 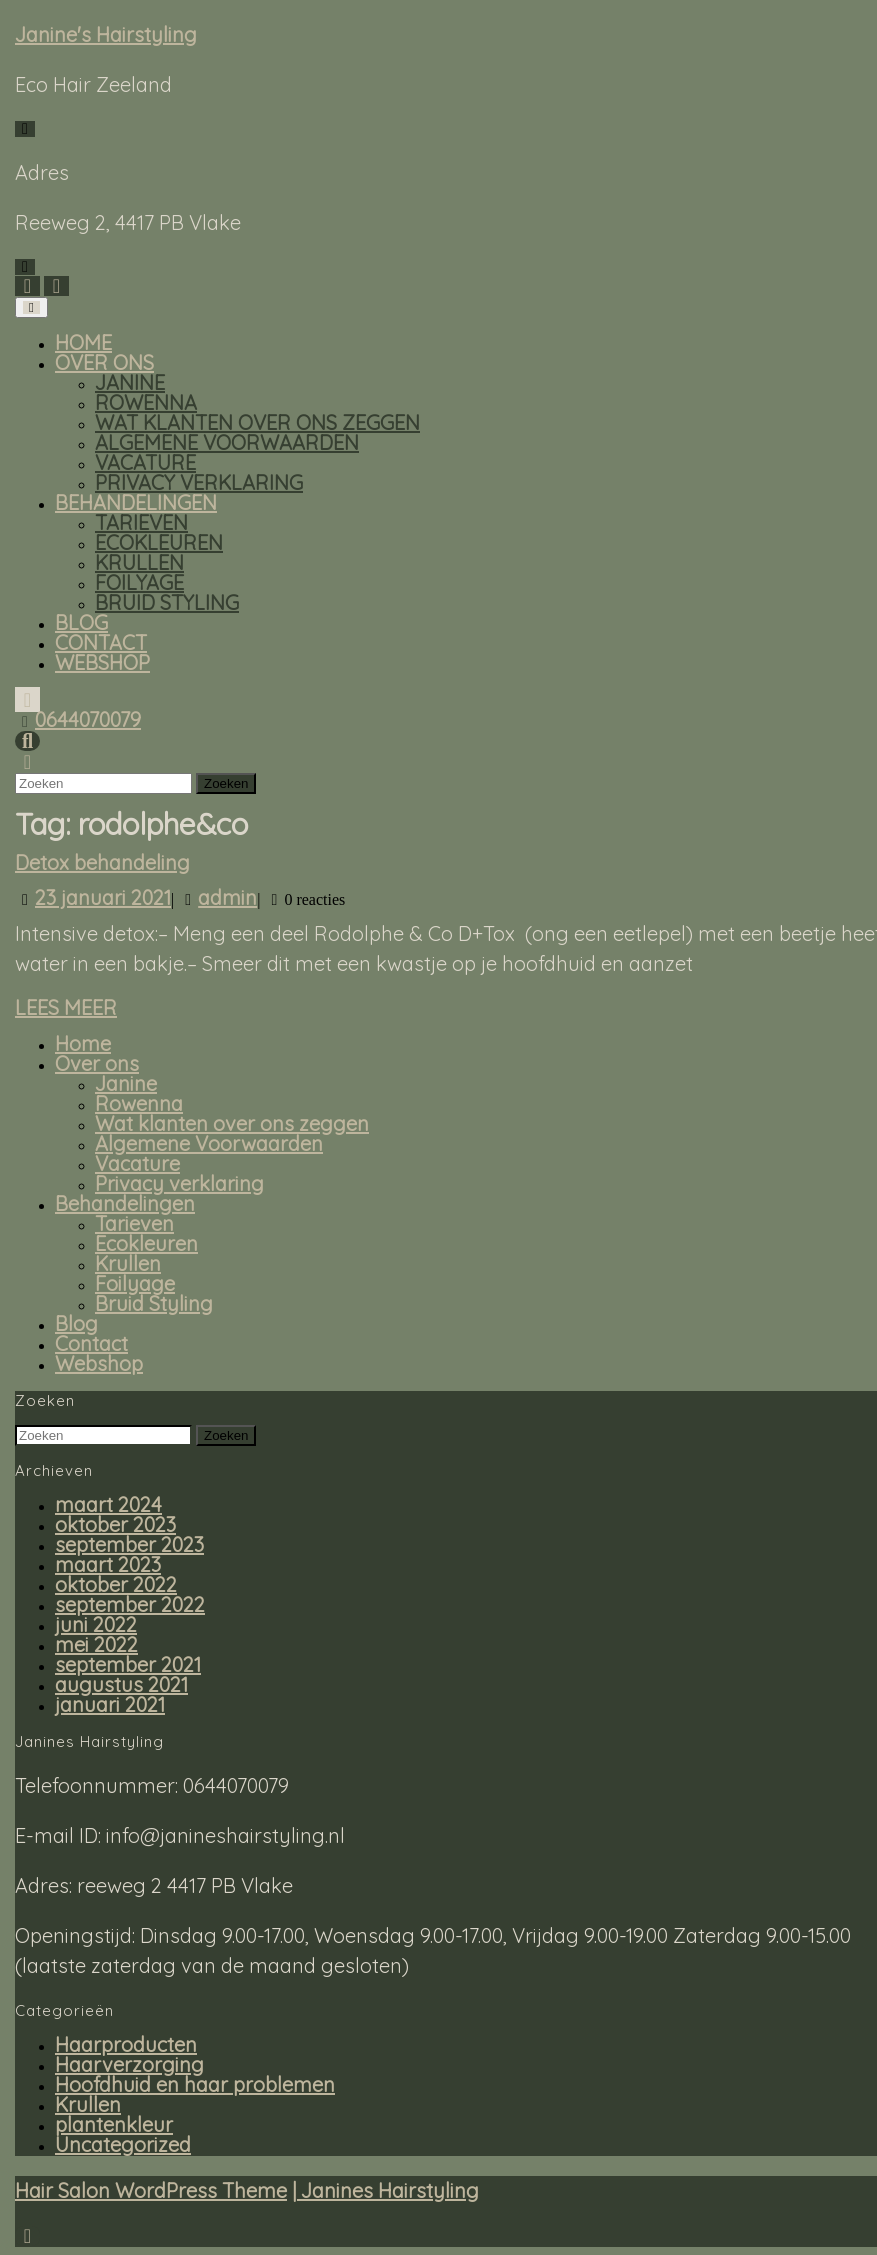 I want to click on Bruid Styling, so click(x=167, y=602).